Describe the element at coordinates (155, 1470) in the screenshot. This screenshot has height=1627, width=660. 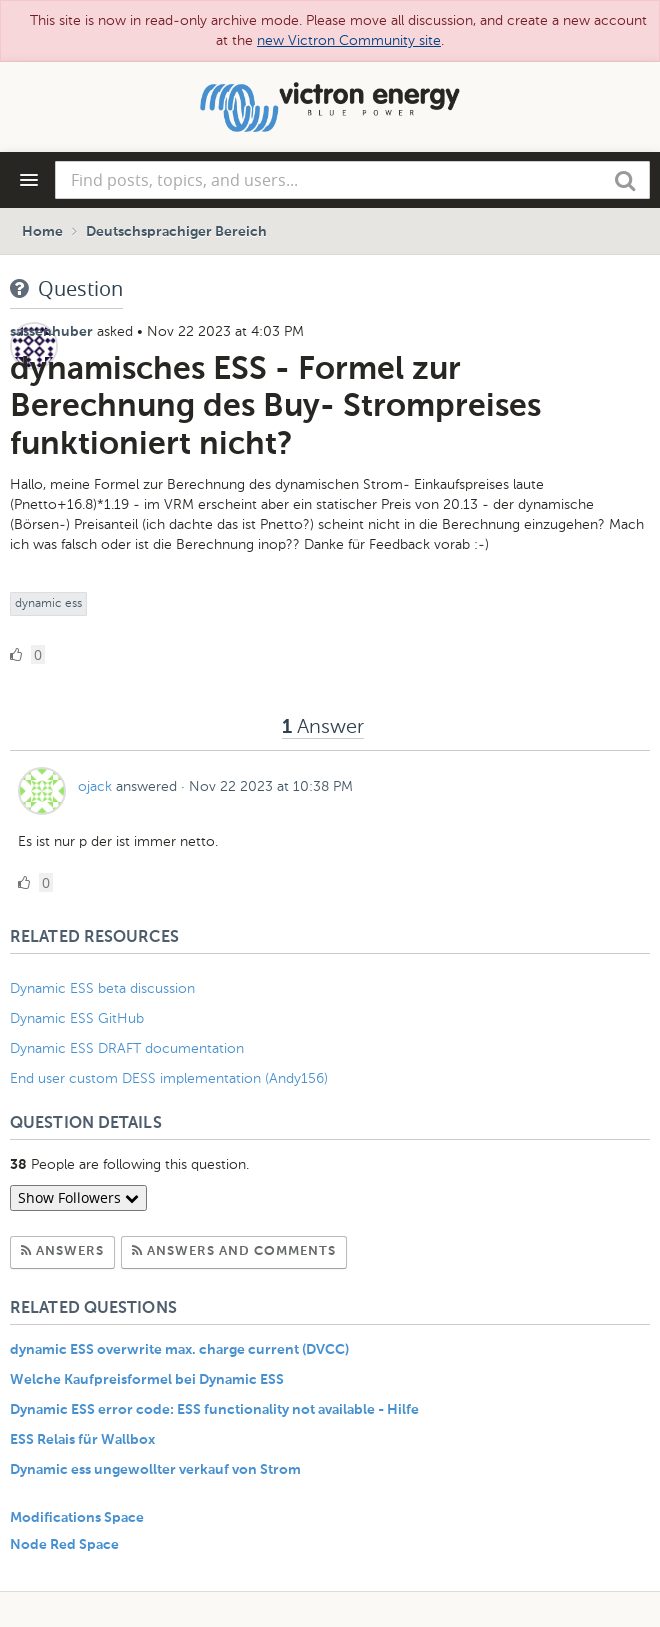
I see `Dynamic ess ungewollter verkauf von Strom` at that location.